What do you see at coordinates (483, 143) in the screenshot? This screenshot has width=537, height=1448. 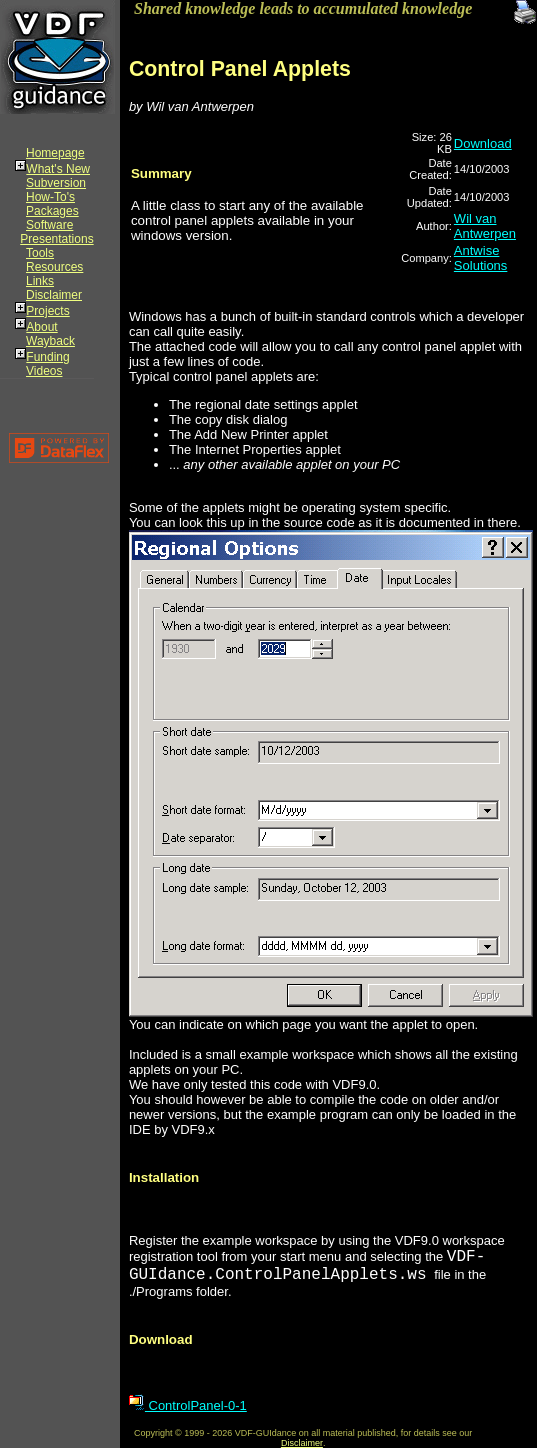 I see `Download` at bounding box center [483, 143].